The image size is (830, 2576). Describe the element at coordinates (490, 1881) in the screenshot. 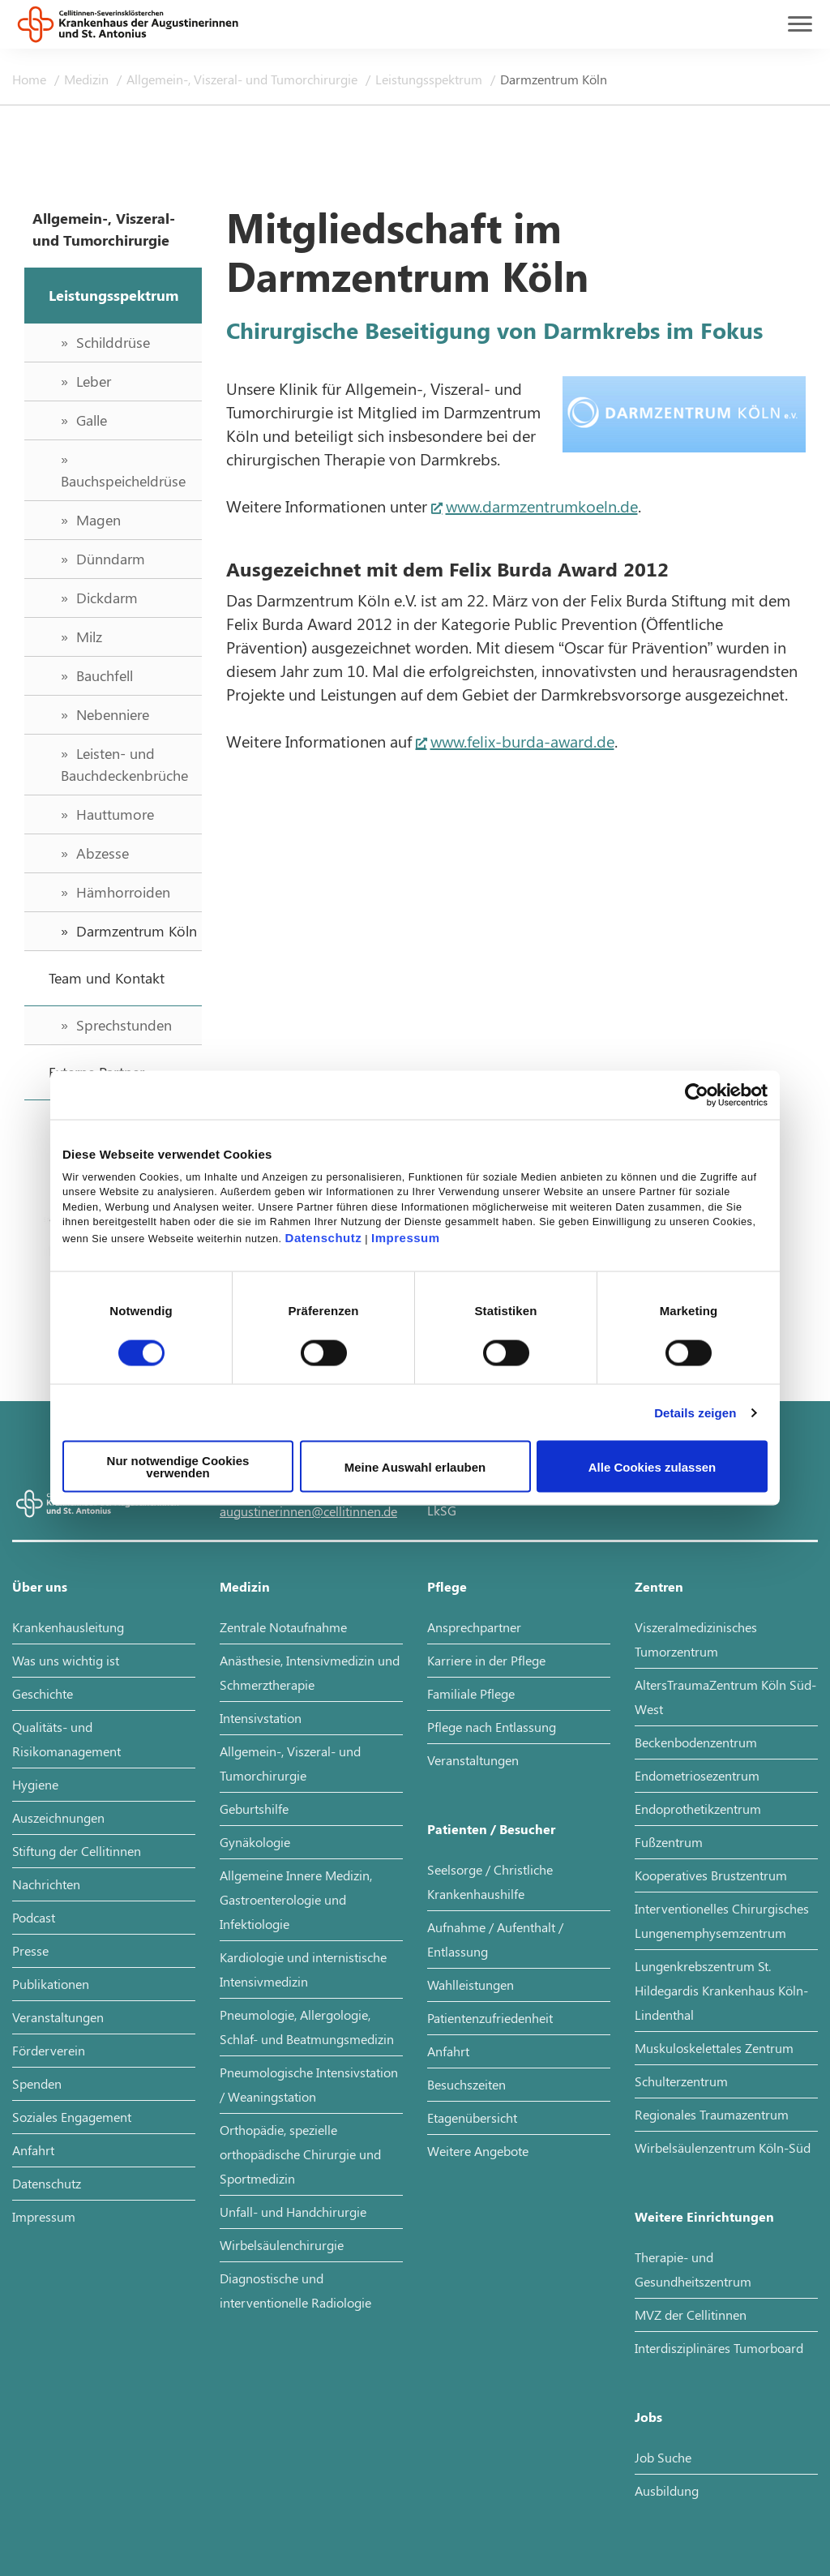

I see `Seelsorge / Christliche Krankenhaushilfe` at that location.